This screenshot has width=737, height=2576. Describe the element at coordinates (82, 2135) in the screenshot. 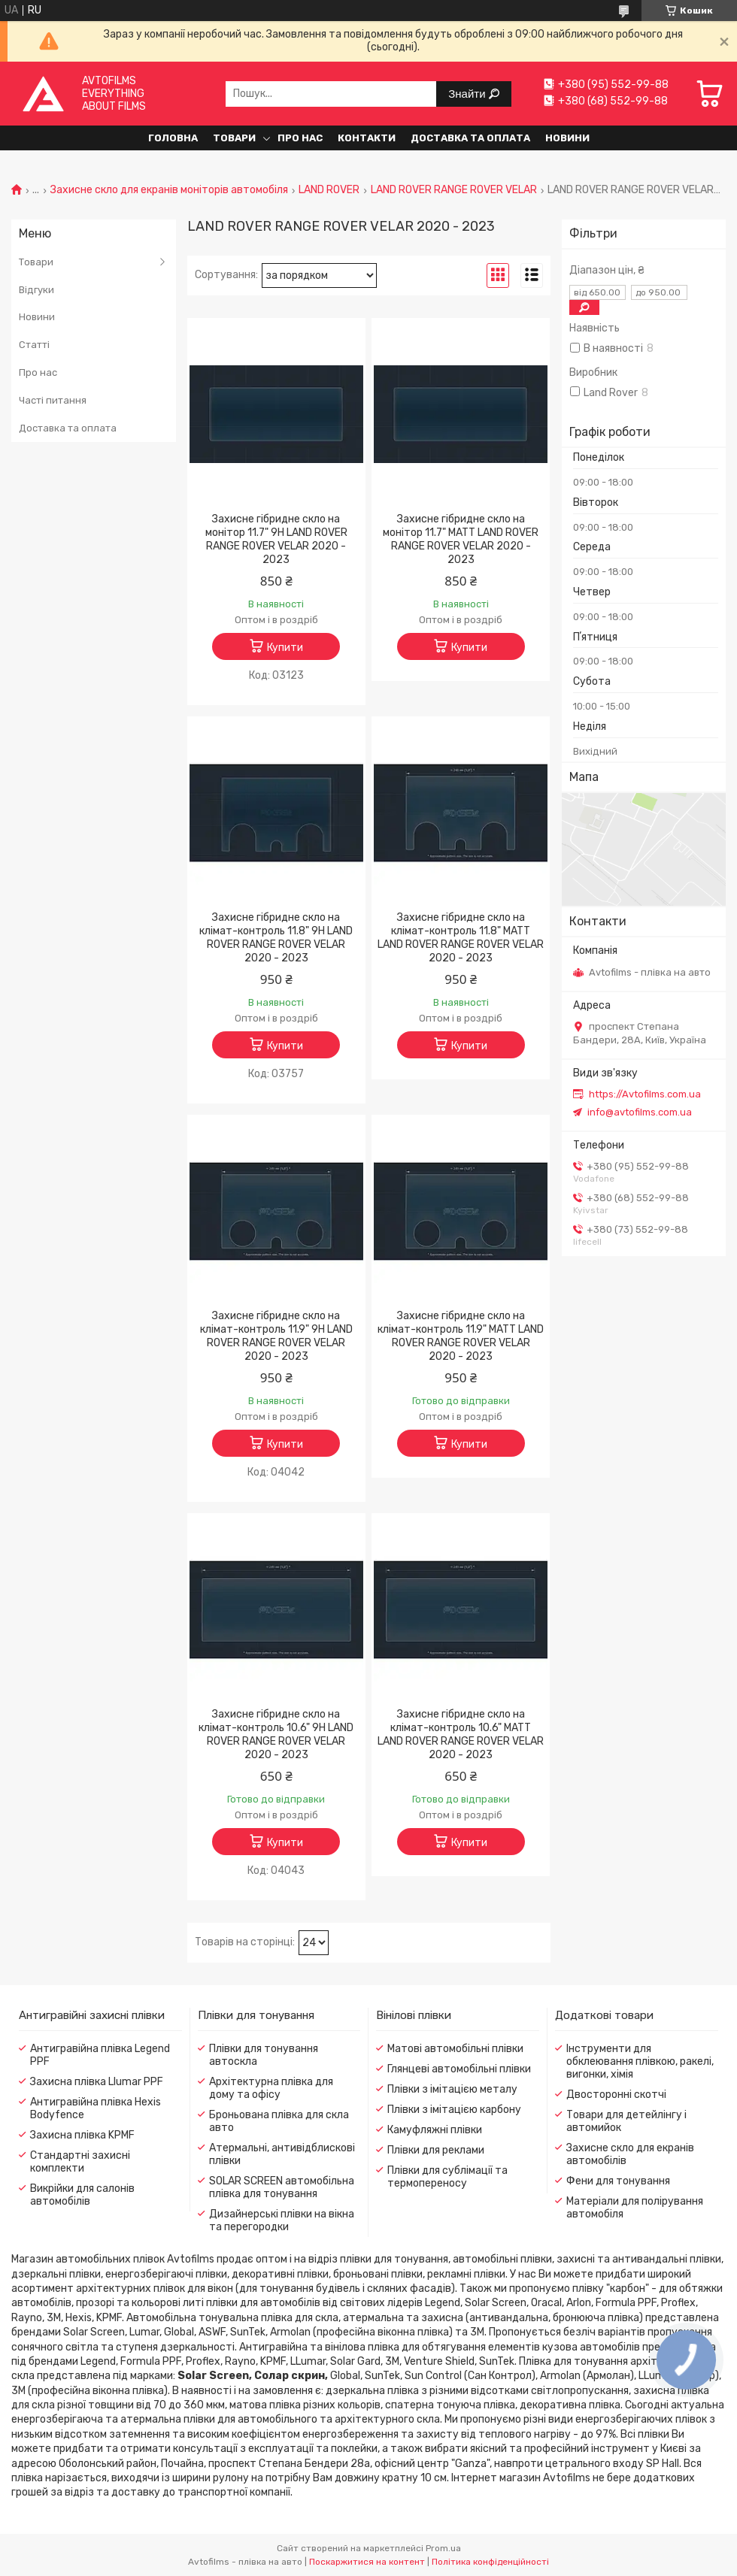

I see `Захисна плівка KPMF` at that location.